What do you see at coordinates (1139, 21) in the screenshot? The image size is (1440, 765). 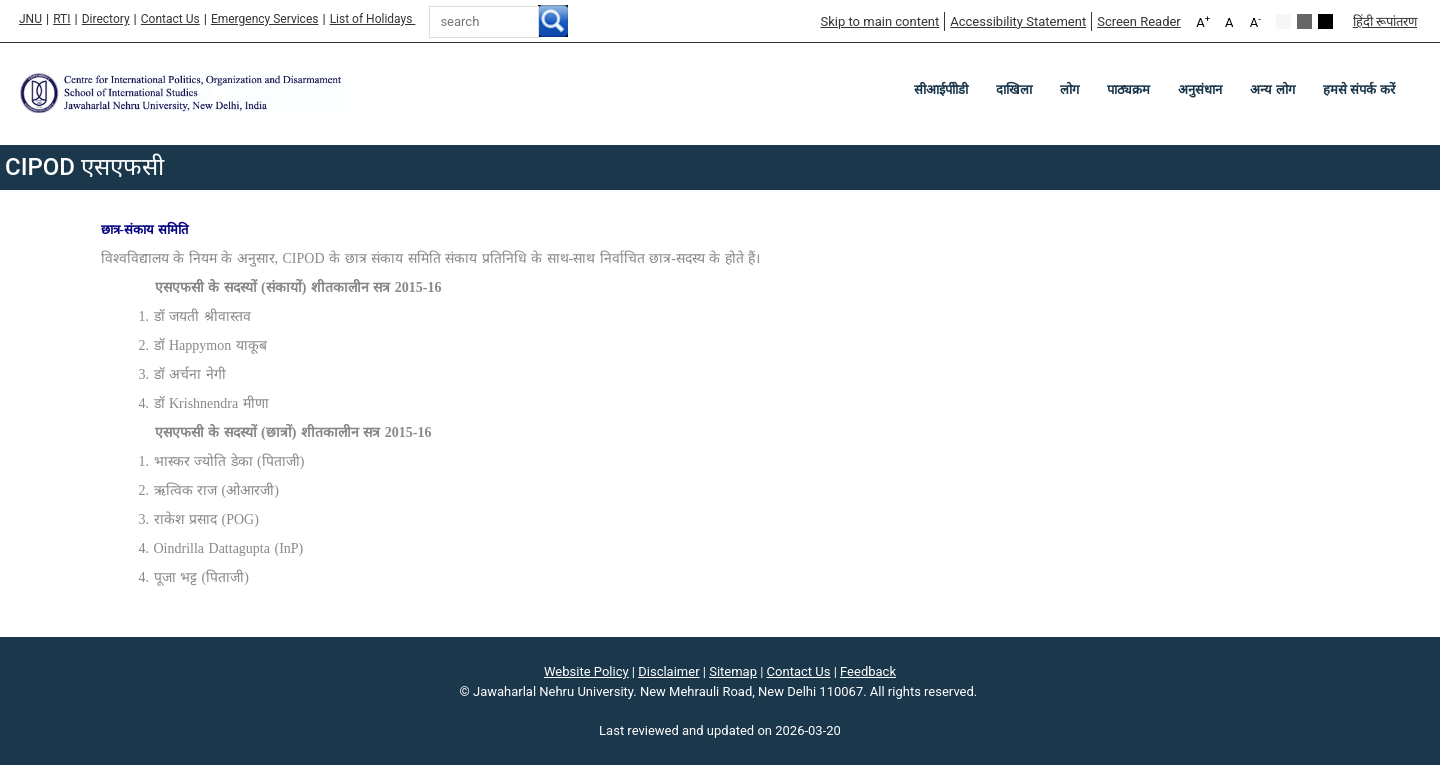 I see `Screen Reader` at bounding box center [1139, 21].